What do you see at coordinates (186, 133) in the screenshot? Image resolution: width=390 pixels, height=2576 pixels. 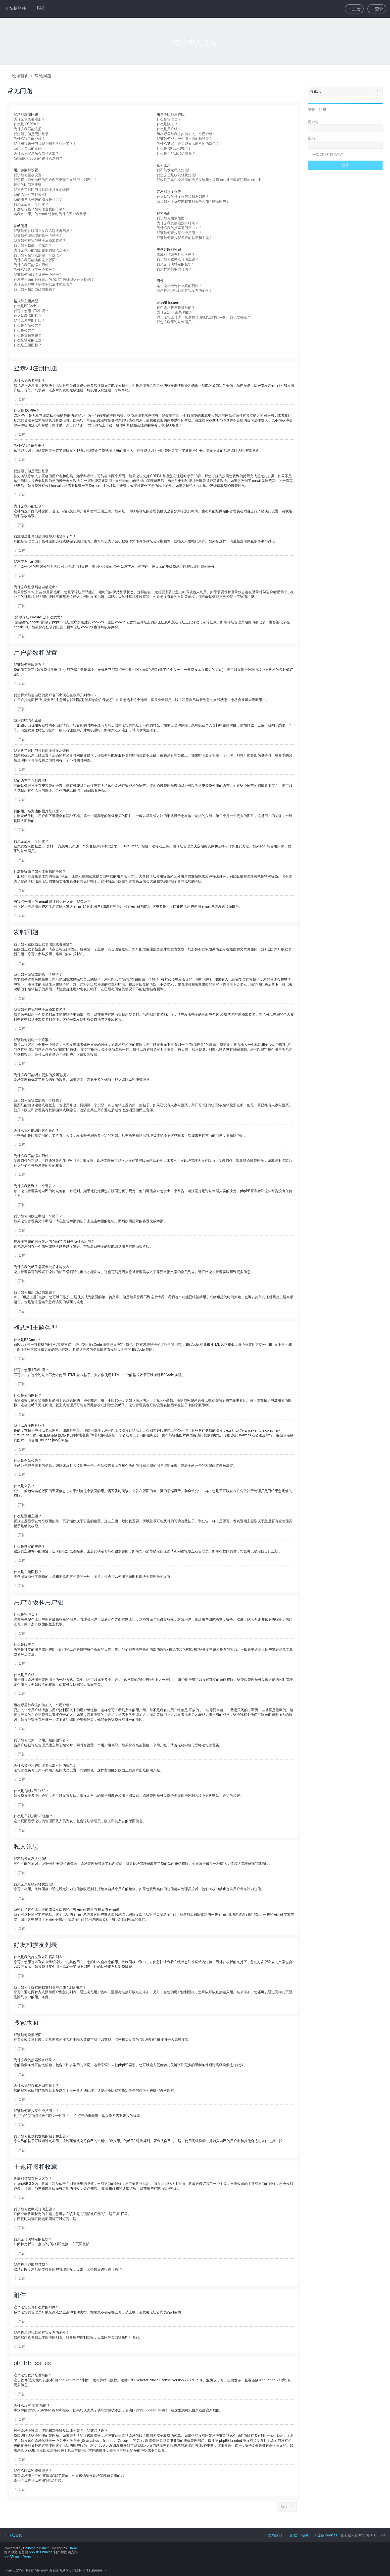 I see `组在哪里和我该如何加入一个用户组？` at bounding box center [186, 133].